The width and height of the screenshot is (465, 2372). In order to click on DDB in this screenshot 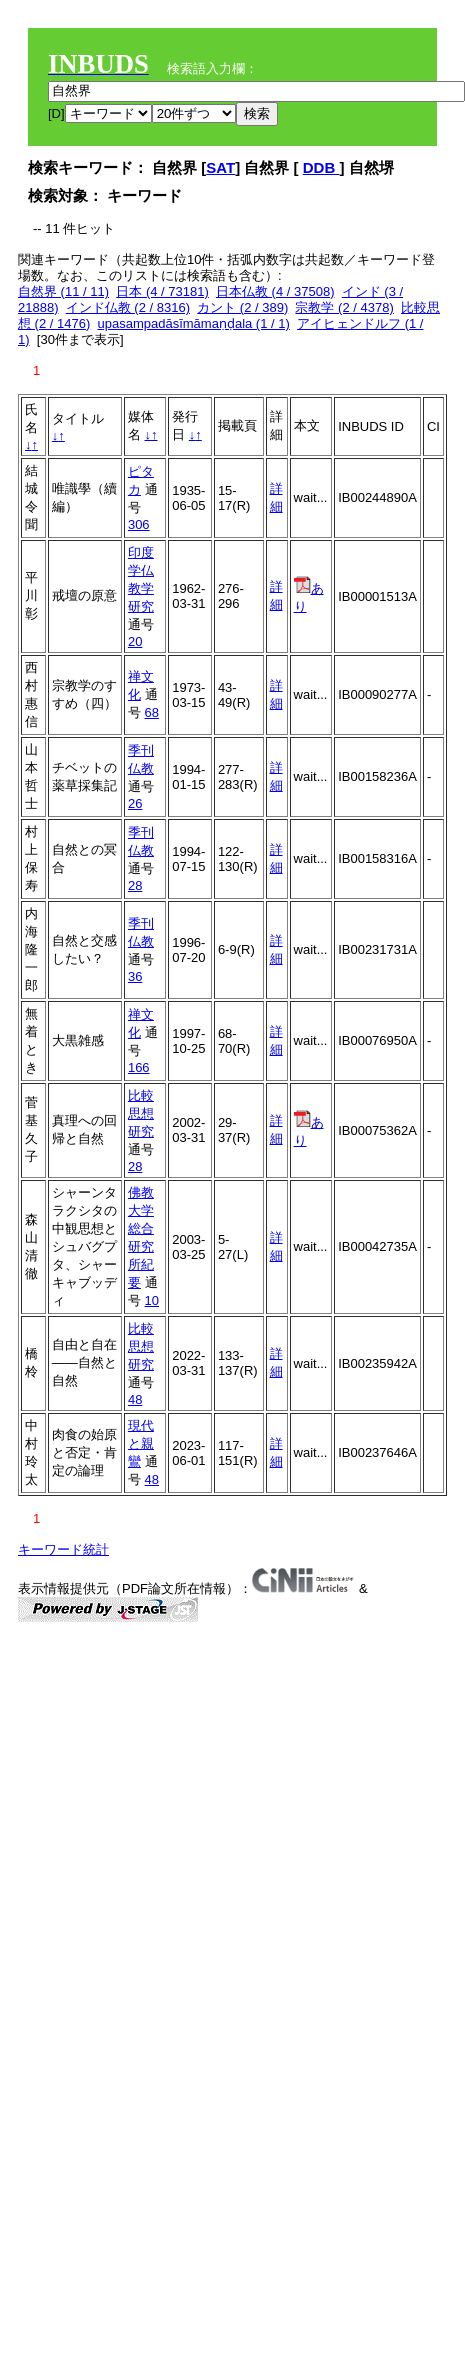, I will do `click(321, 167)`.